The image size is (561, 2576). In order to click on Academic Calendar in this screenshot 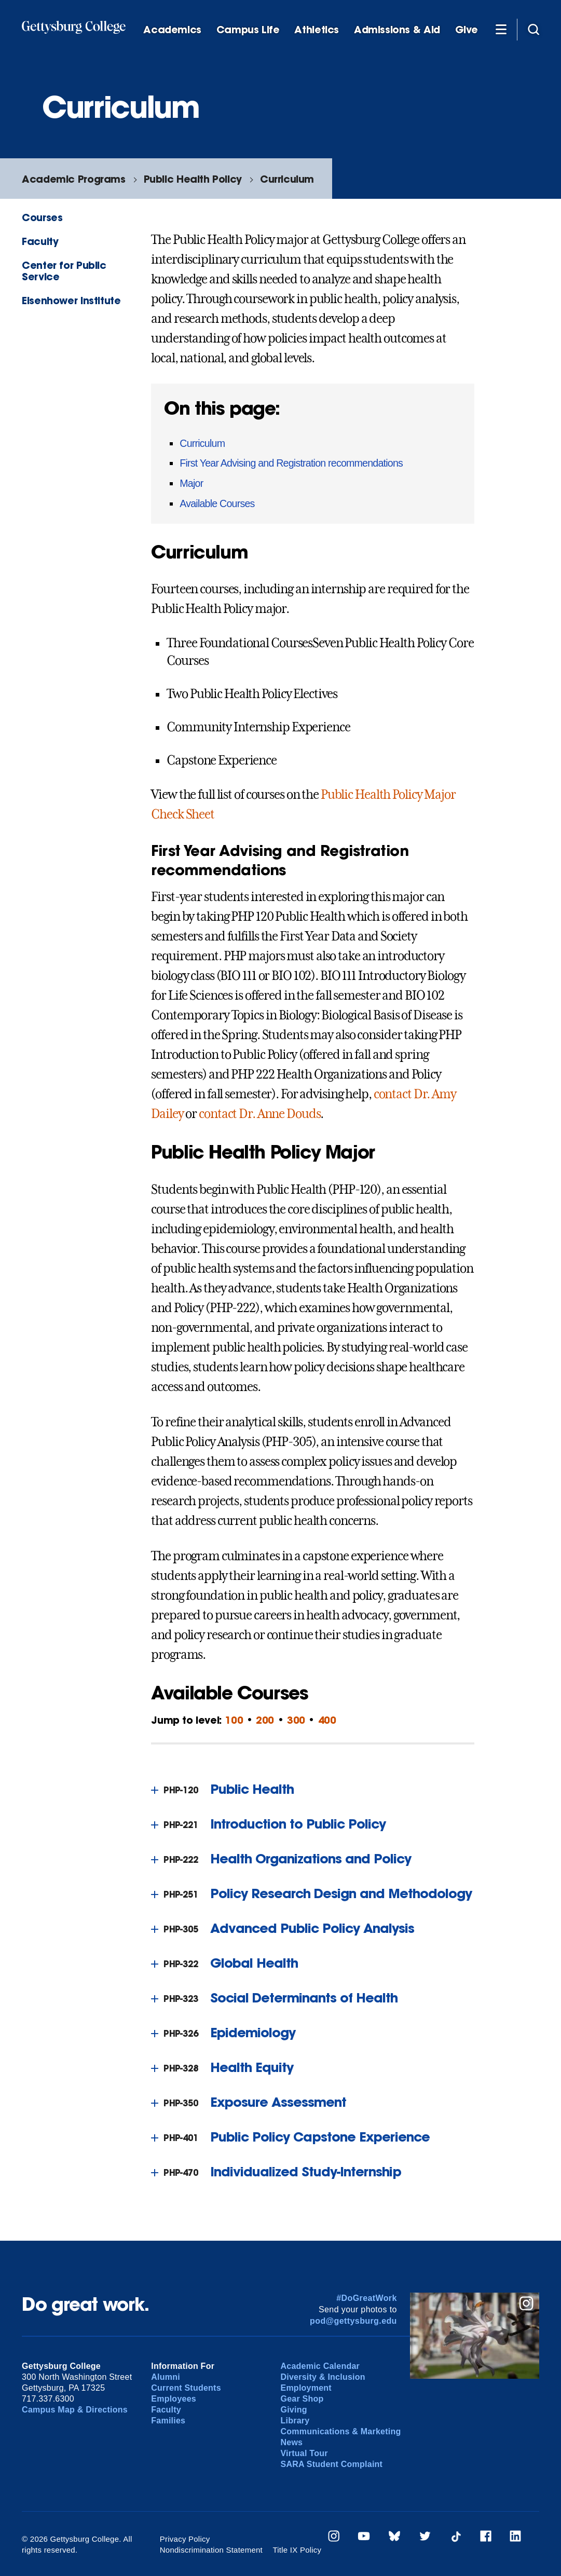, I will do `click(320, 2366)`.